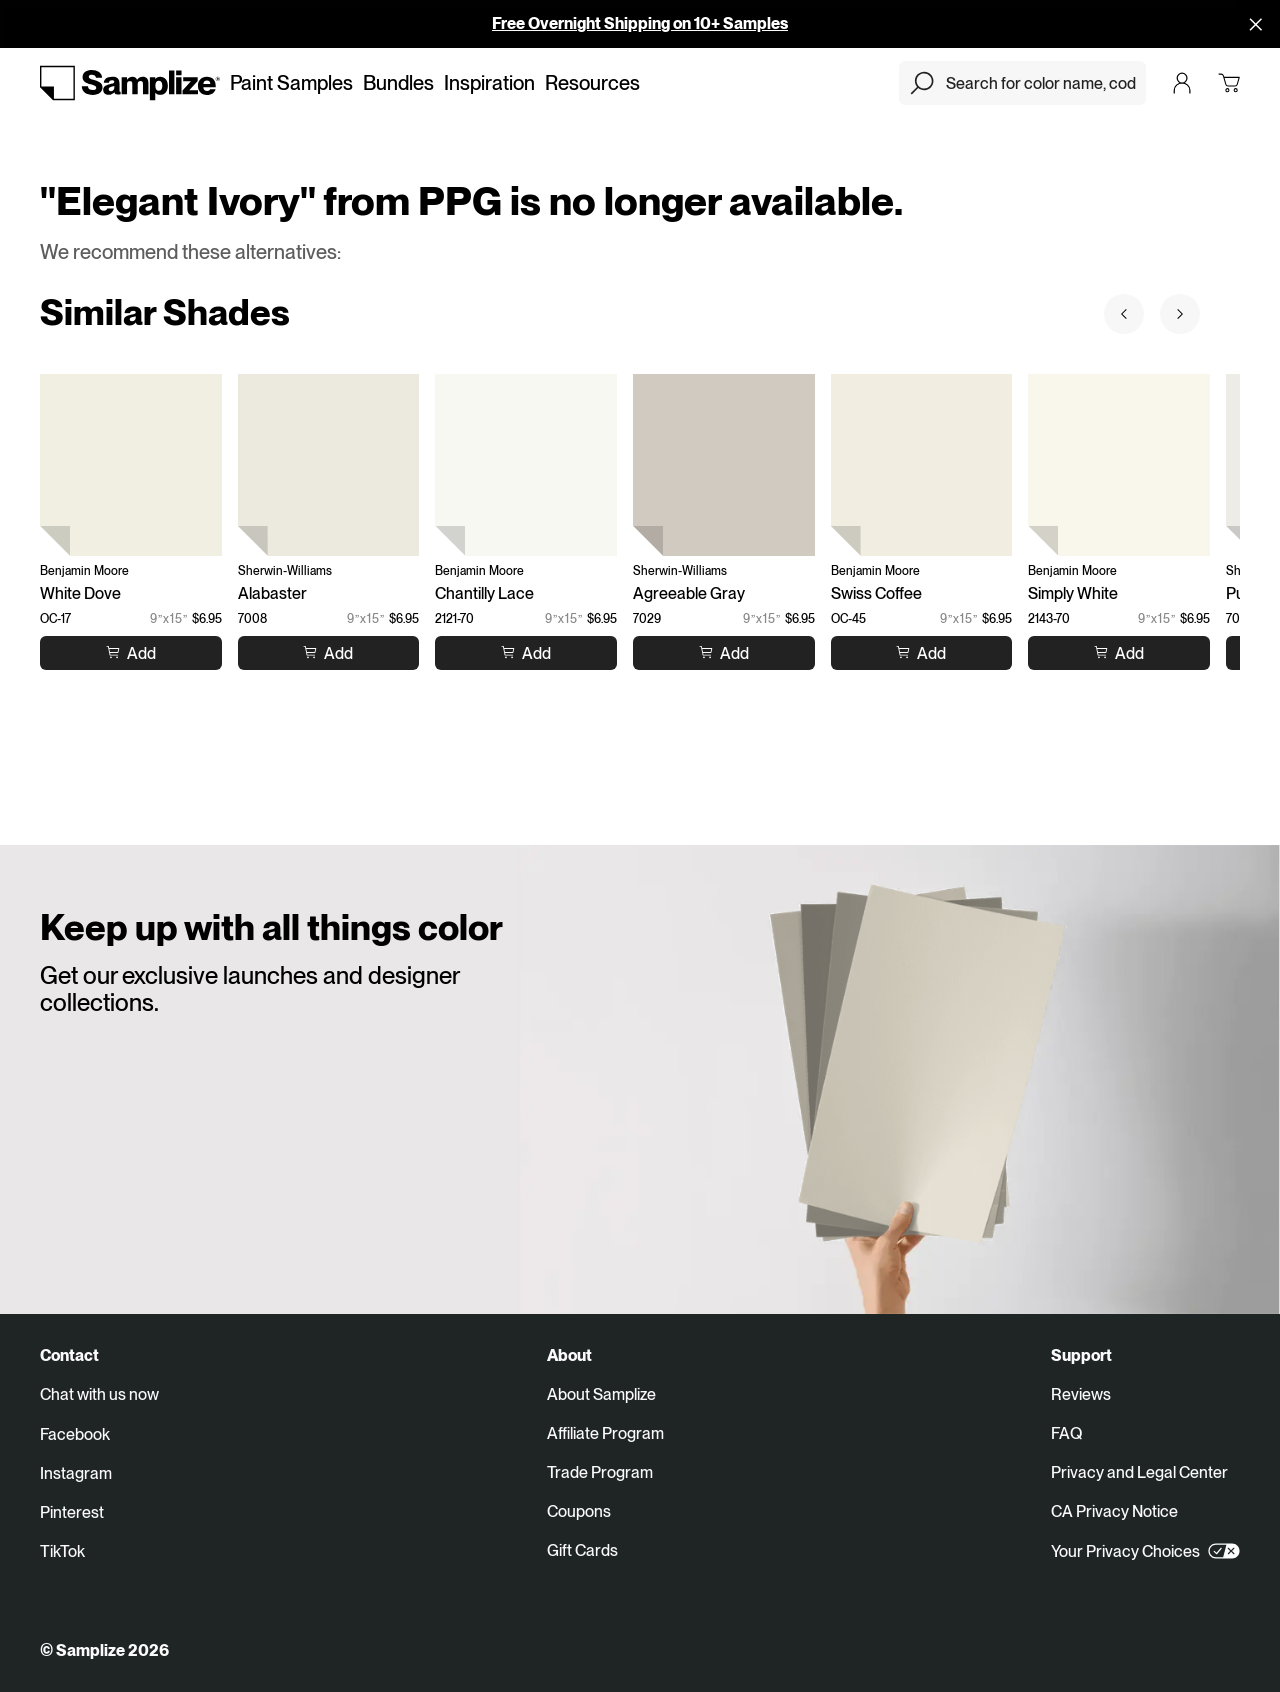 This screenshot has width=1280, height=1692. Describe the element at coordinates (724, 652) in the screenshot. I see `[Add to cart Agreeable Gray]` at that location.